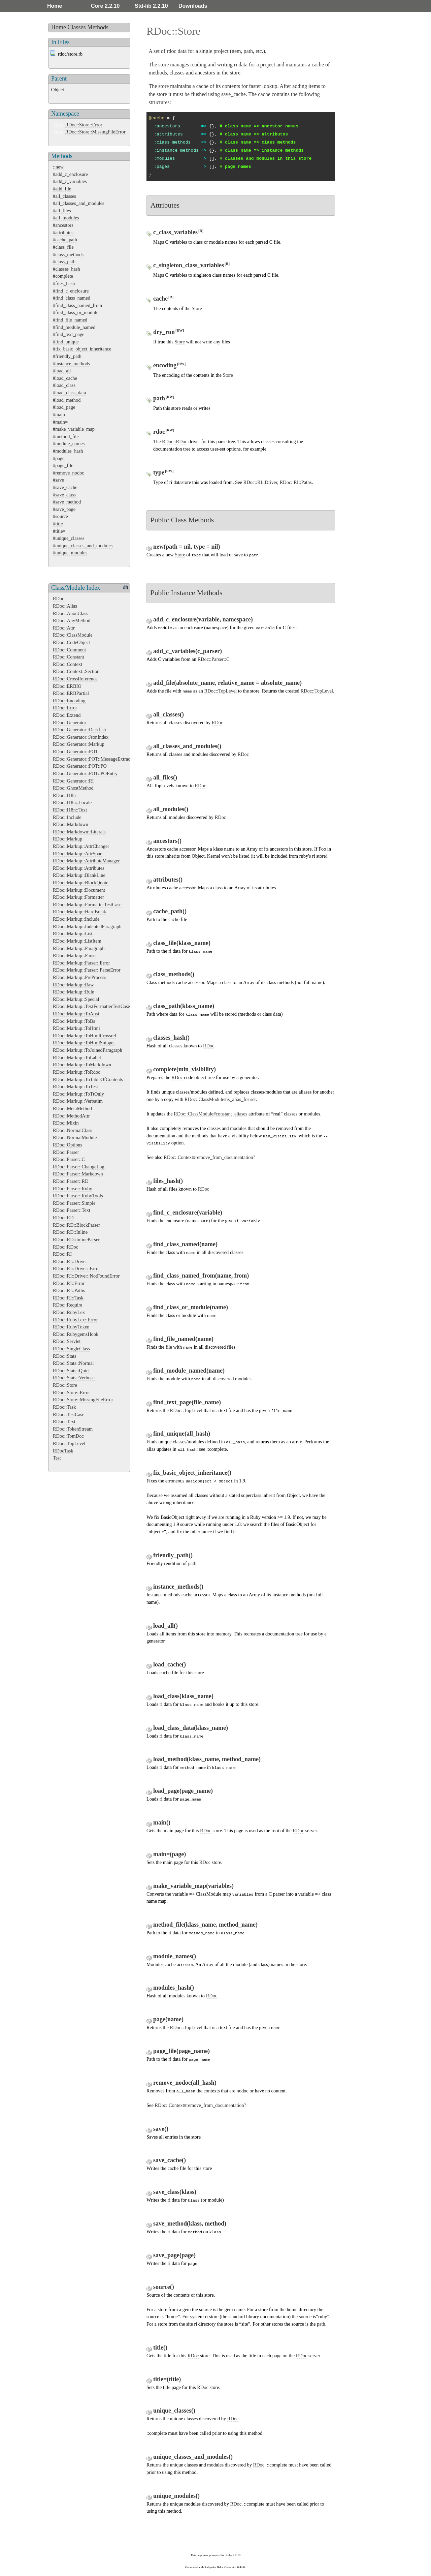  Describe the element at coordinates (69, 722) in the screenshot. I see `RDoc::Generator` at that location.